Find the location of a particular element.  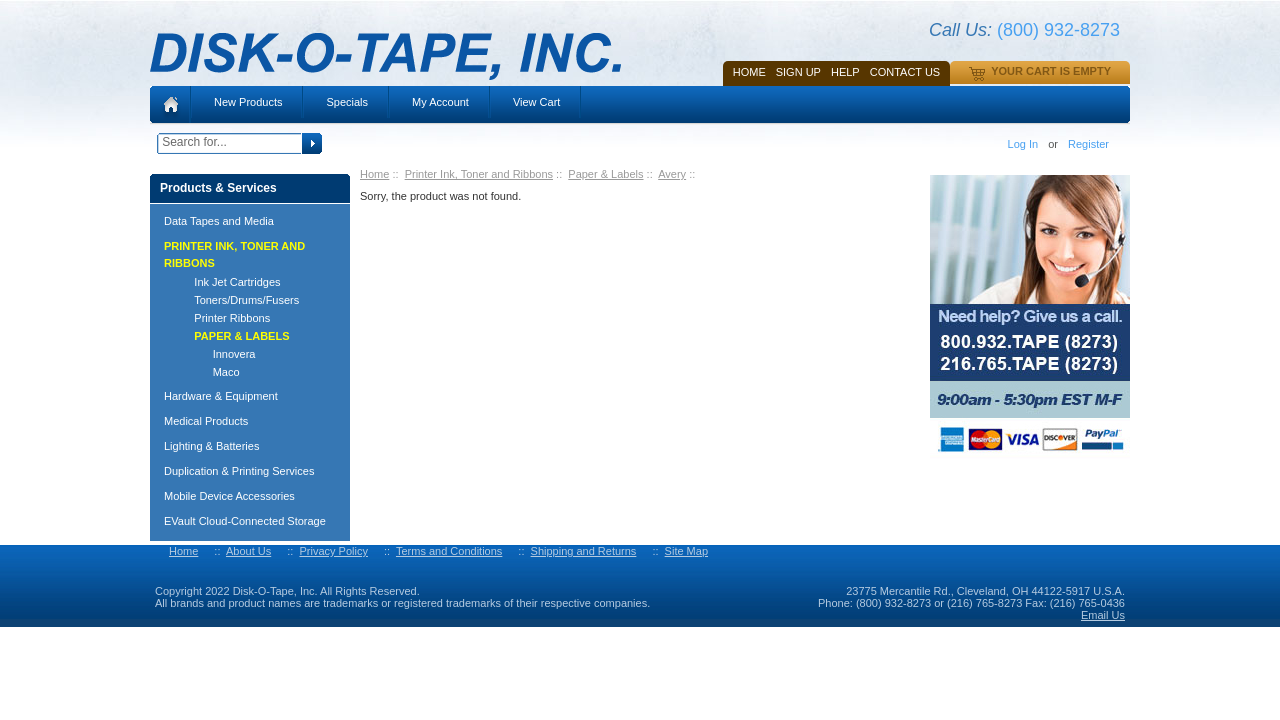

Register is located at coordinates (1088, 144).